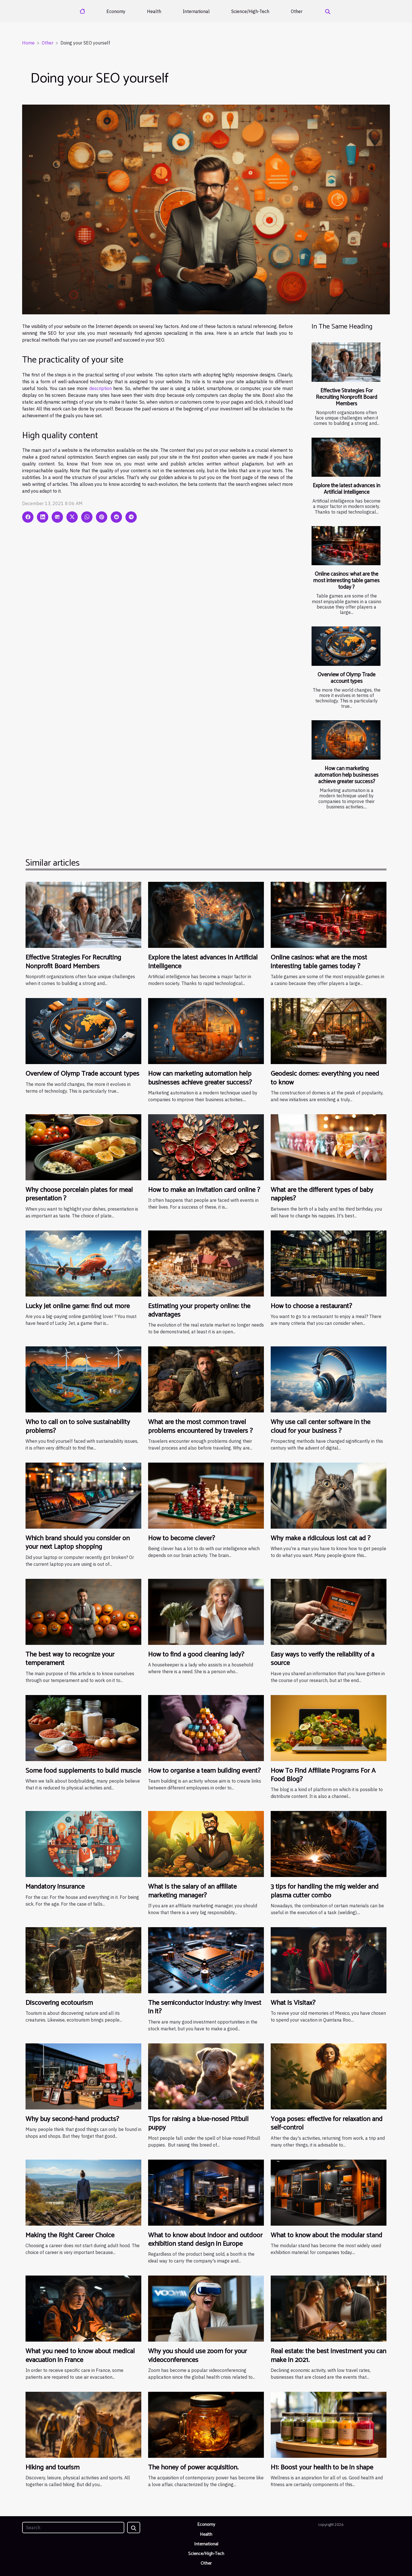  What do you see at coordinates (204, 1190) in the screenshot?
I see `How to make an invitation card online ?` at bounding box center [204, 1190].